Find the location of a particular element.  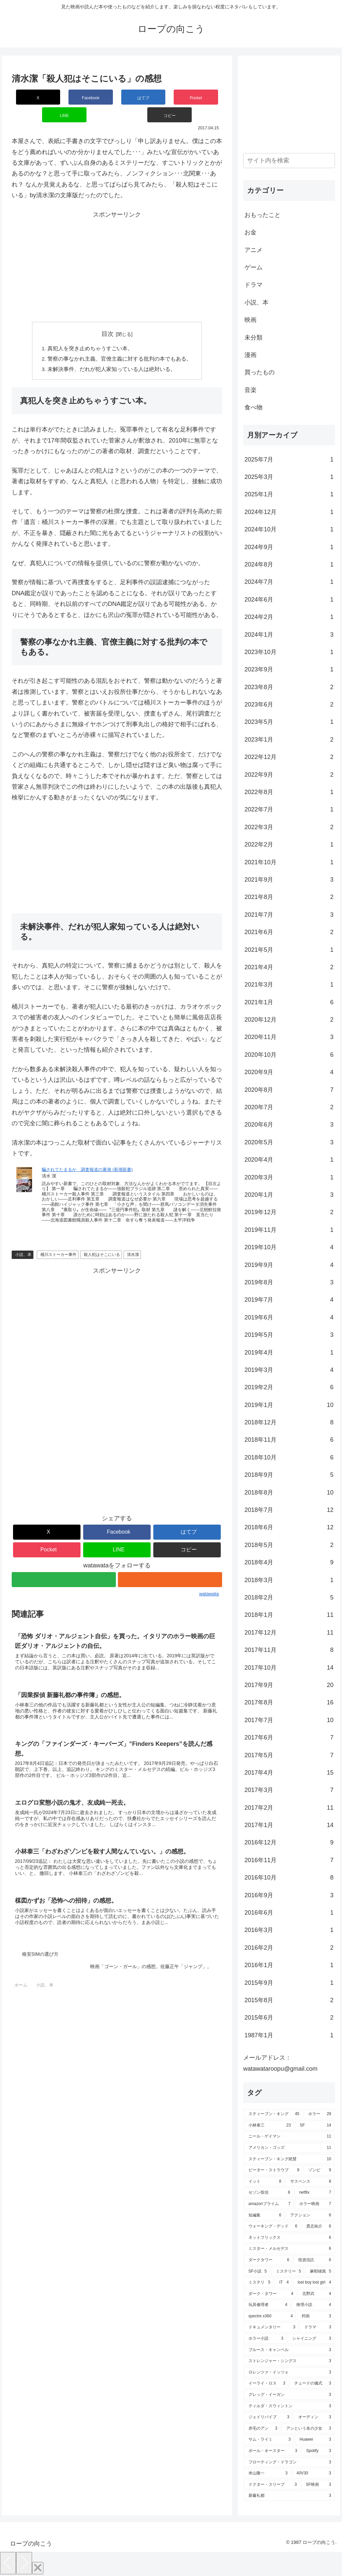

2017年1月 is located at coordinates (288, 1825).